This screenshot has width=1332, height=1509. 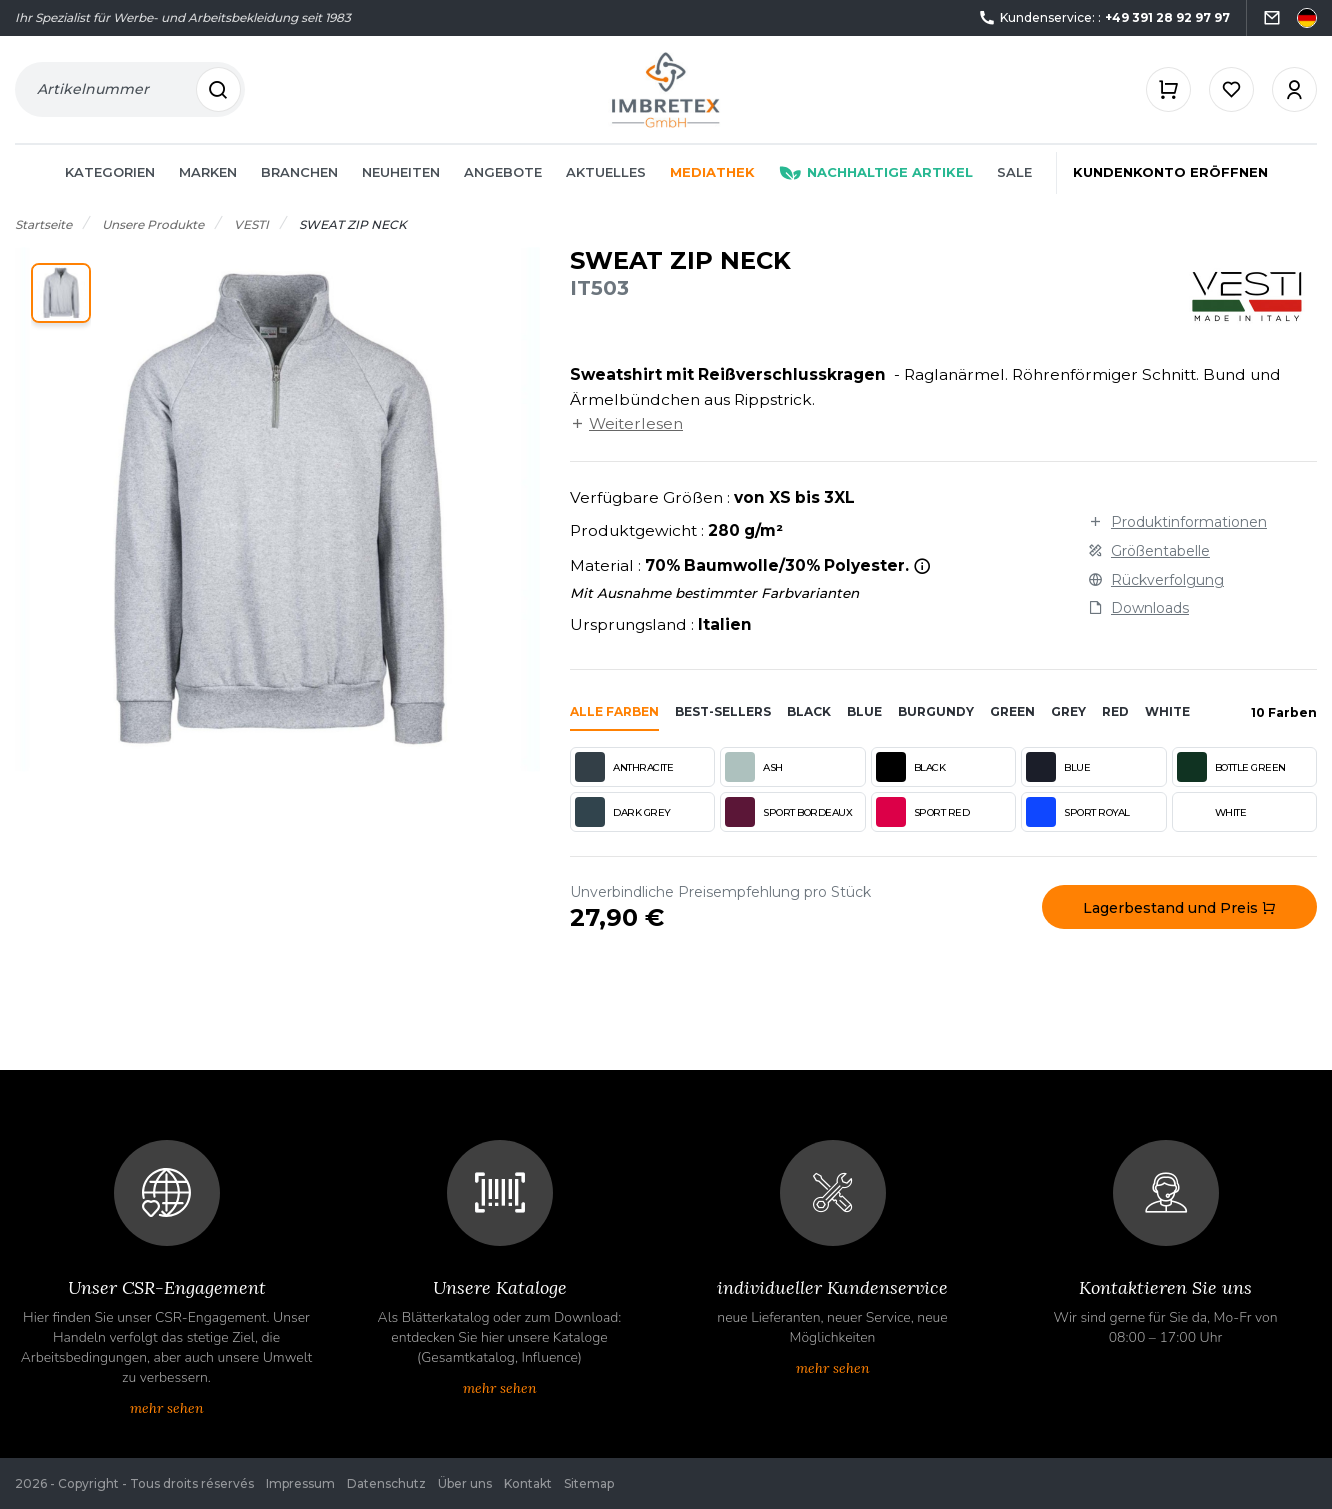 I want to click on Nachhaltige Artikel, so click(x=876, y=172).